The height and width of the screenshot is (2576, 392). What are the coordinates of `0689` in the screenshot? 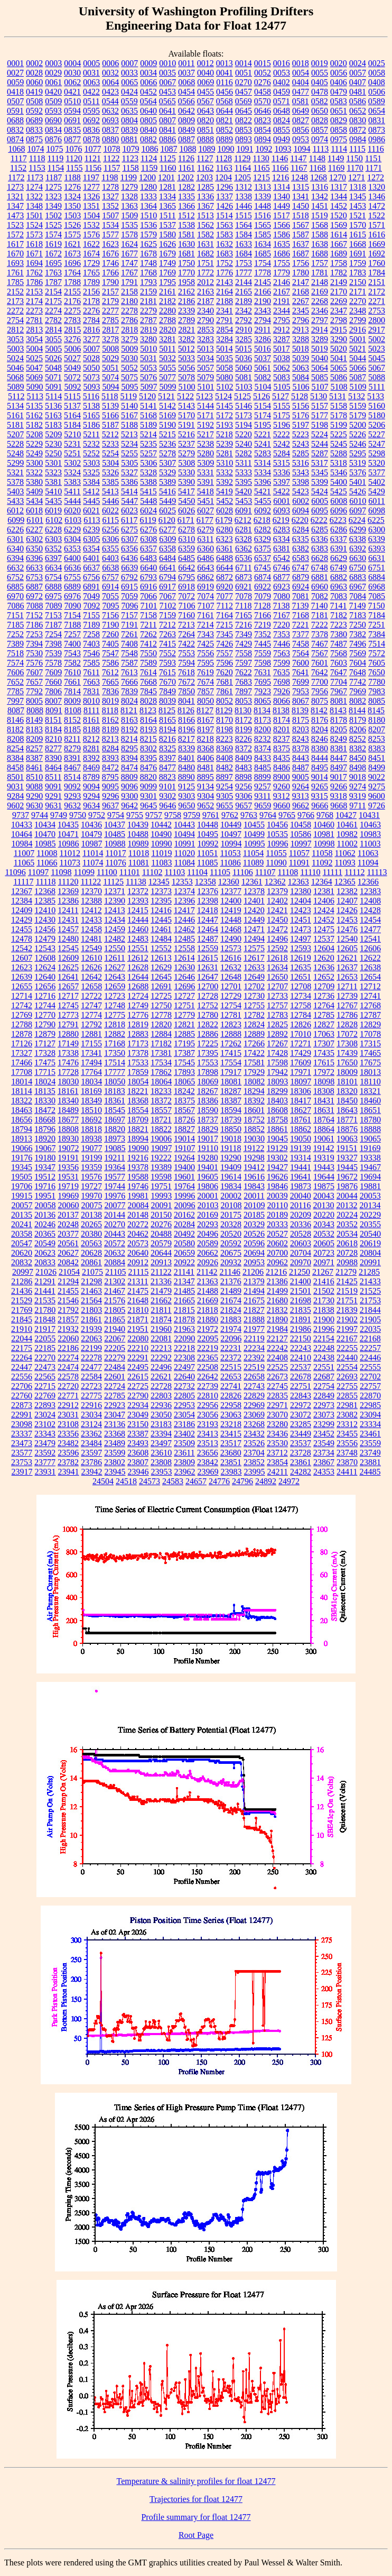 It's located at (34, 120).